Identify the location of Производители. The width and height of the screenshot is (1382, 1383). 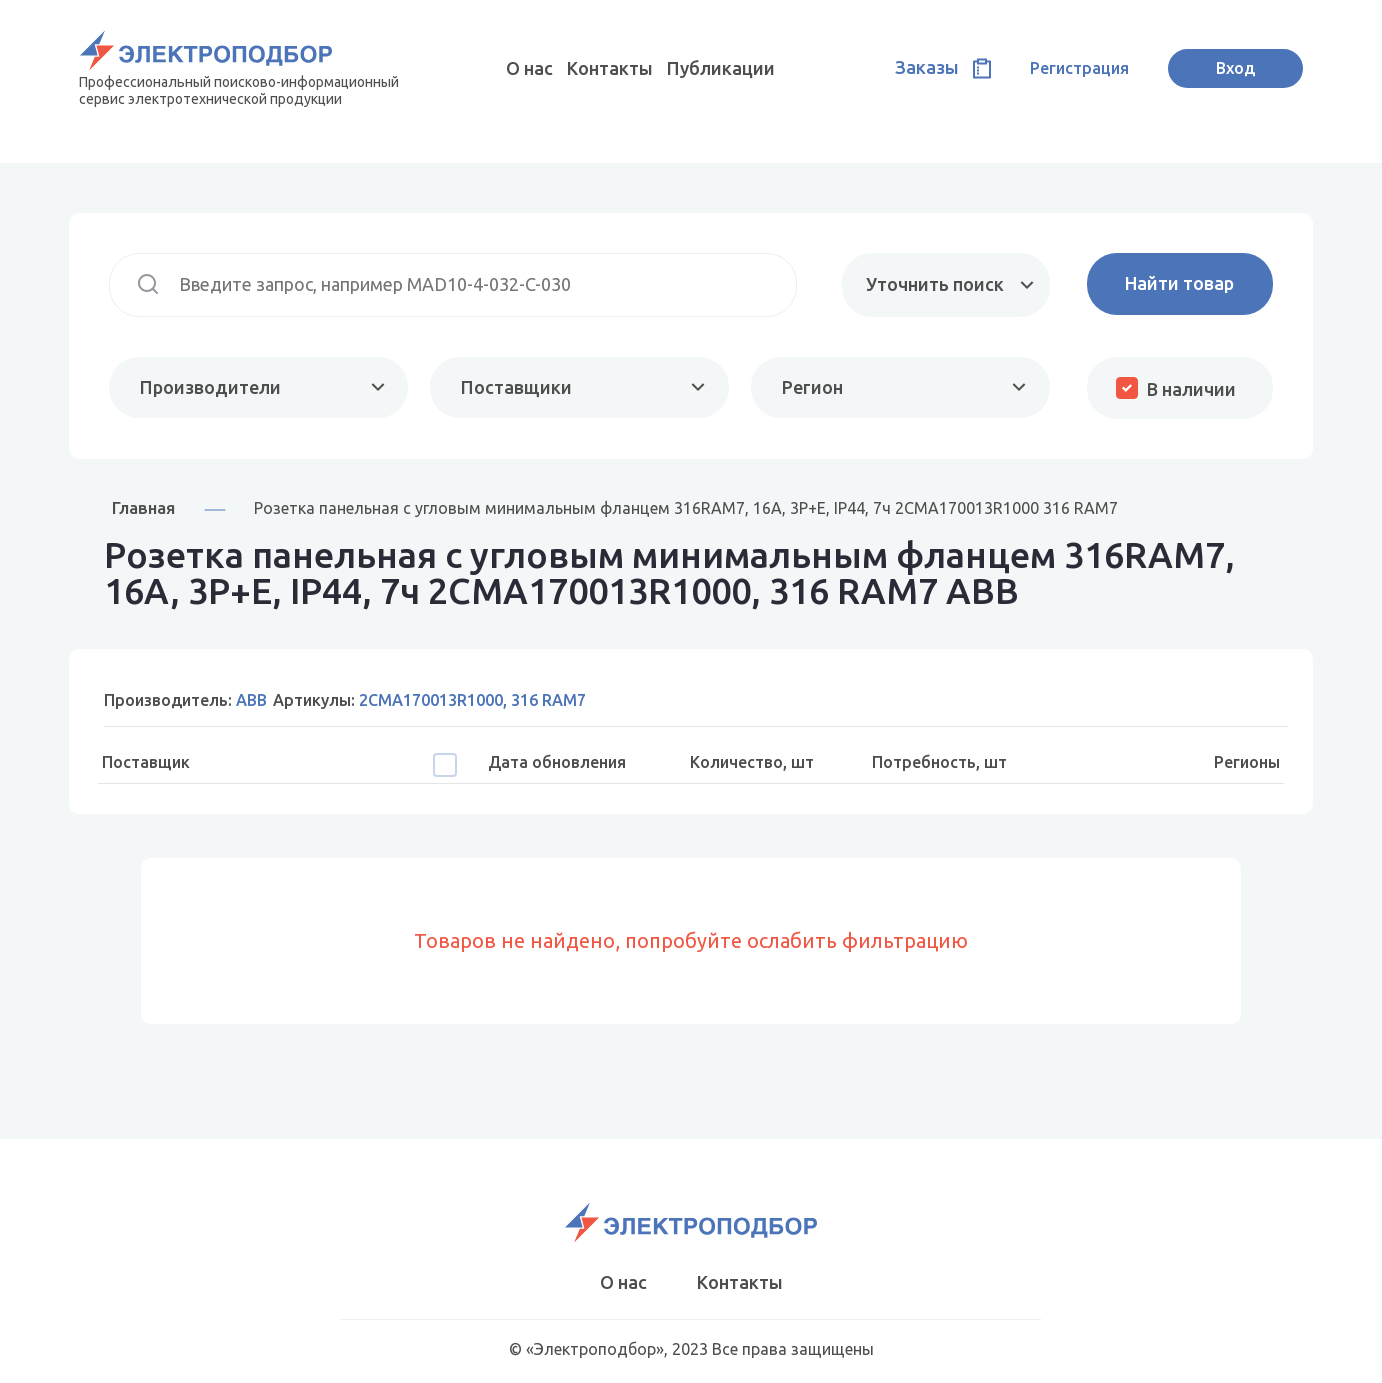
(210, 387).